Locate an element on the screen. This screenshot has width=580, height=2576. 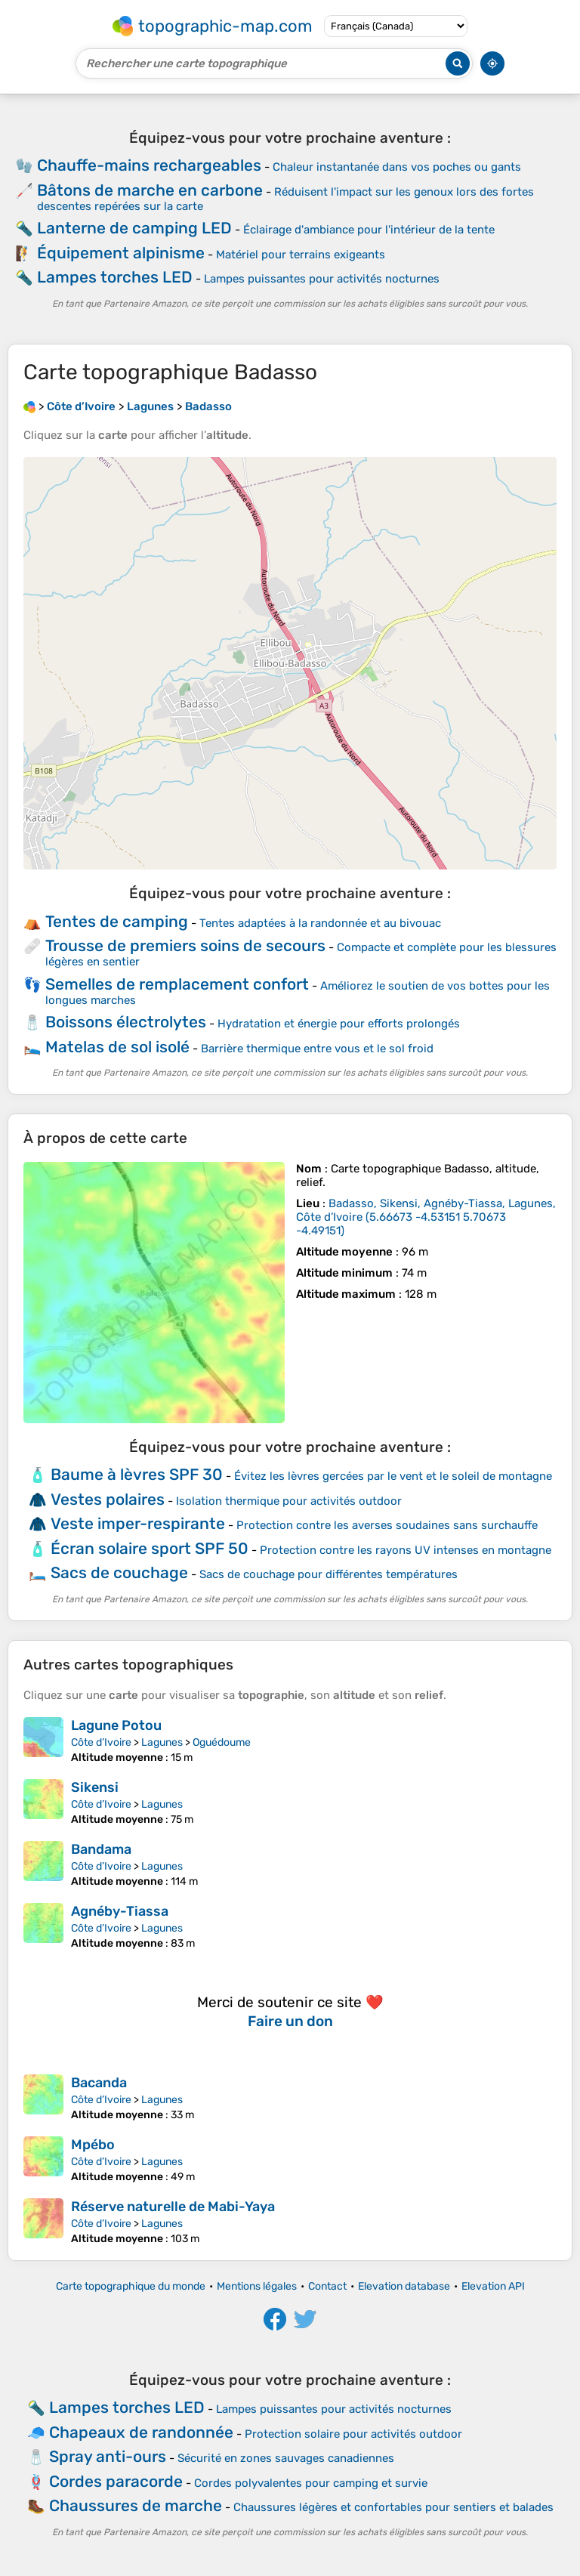
Vestes polaires is located at coordinates (108, 1499).